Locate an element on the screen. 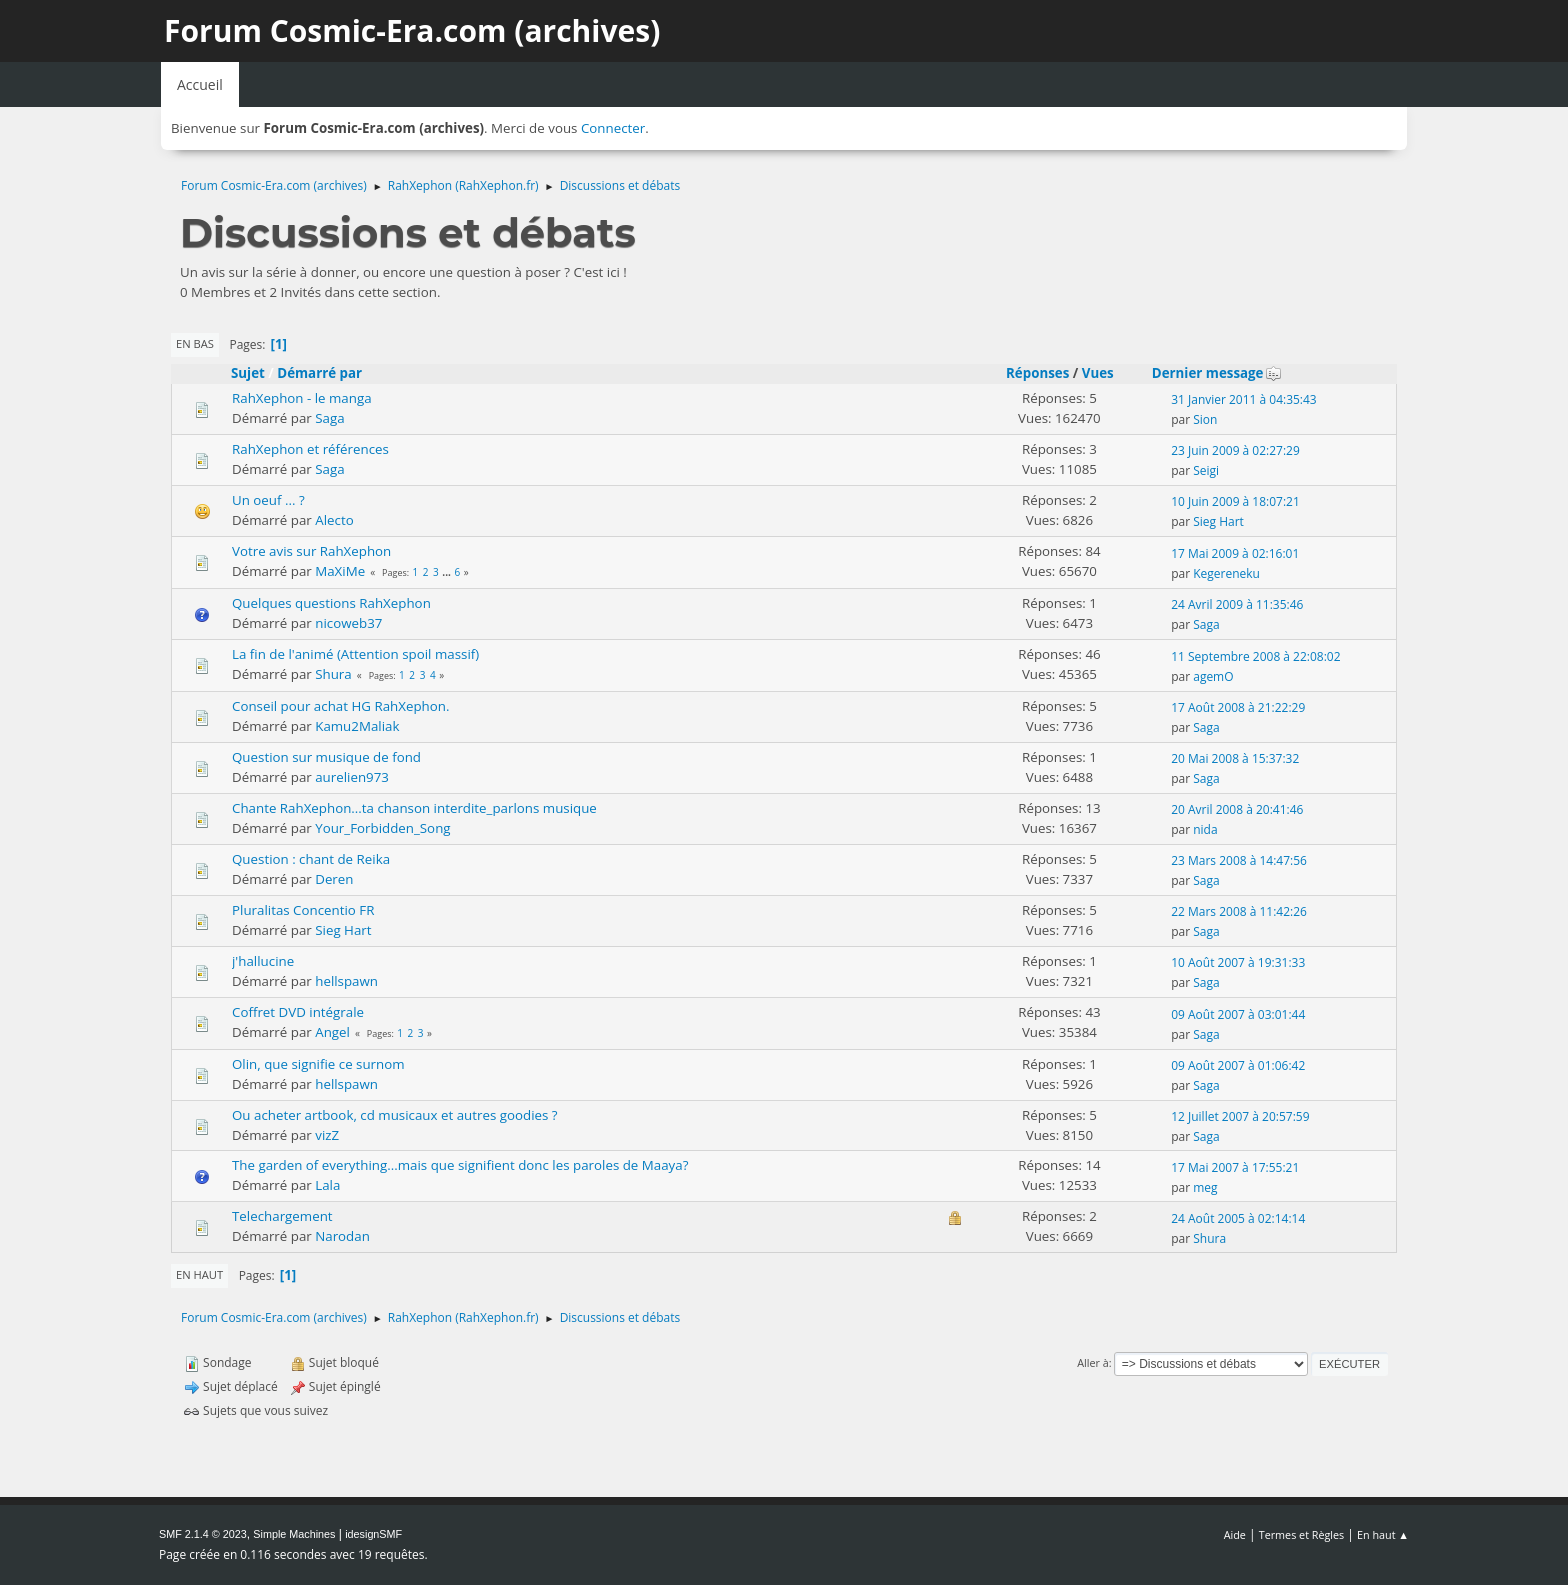  Alecto is located at coordinates (334, 520).